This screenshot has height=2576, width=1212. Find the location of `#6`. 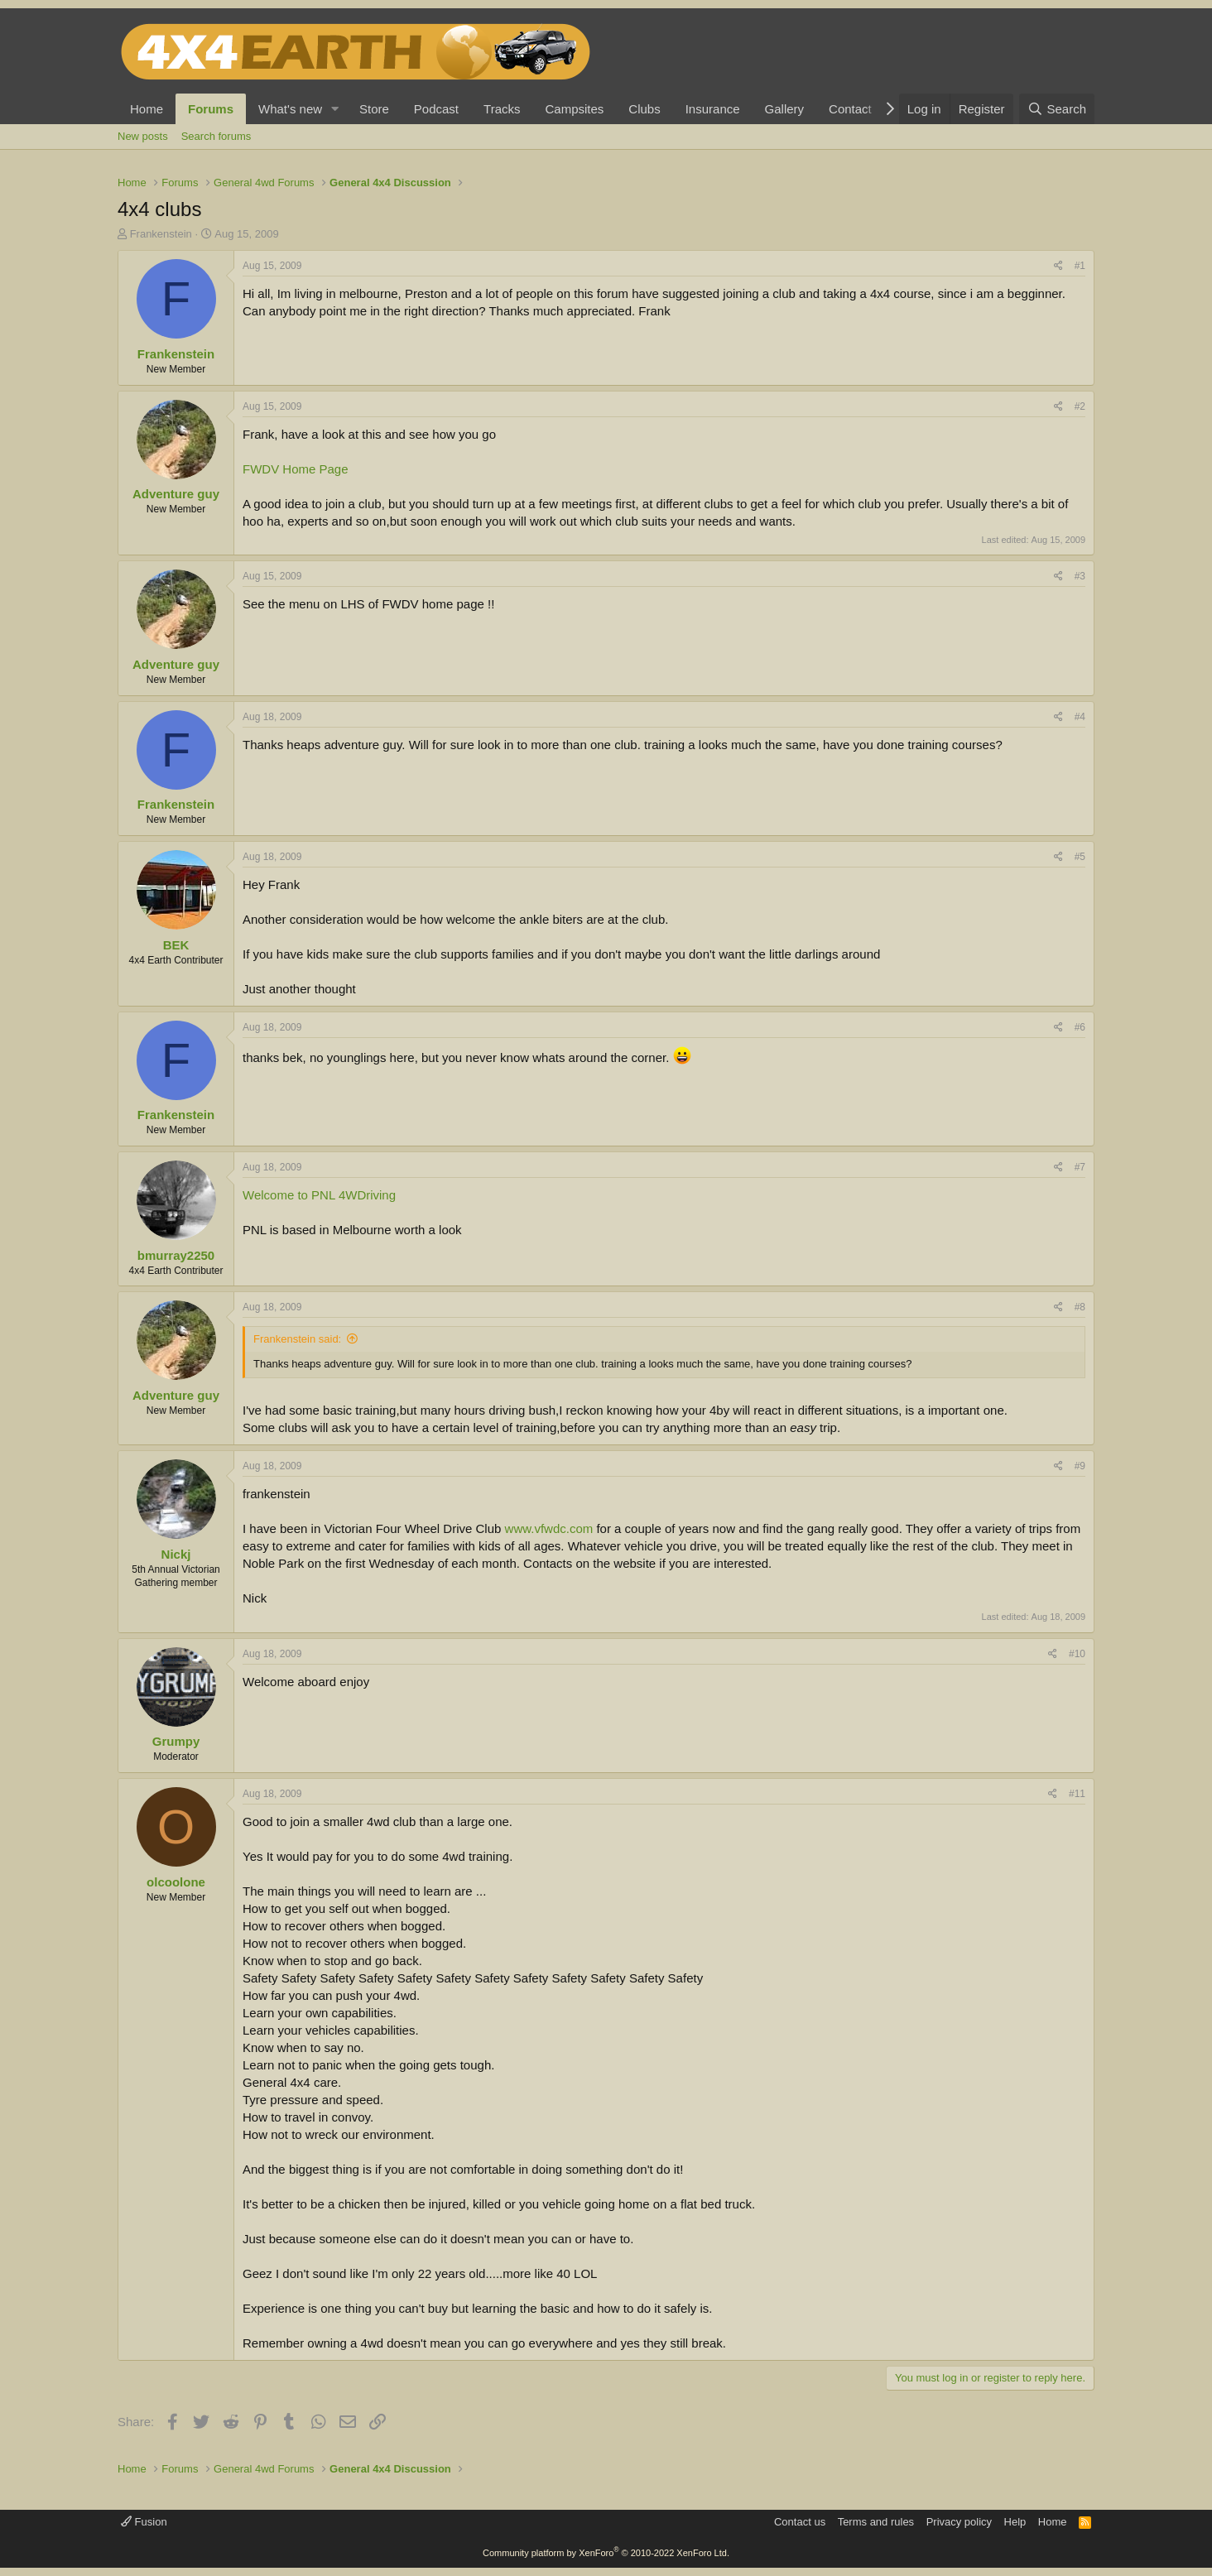

#6 is located at coordinates (1080, 1027).